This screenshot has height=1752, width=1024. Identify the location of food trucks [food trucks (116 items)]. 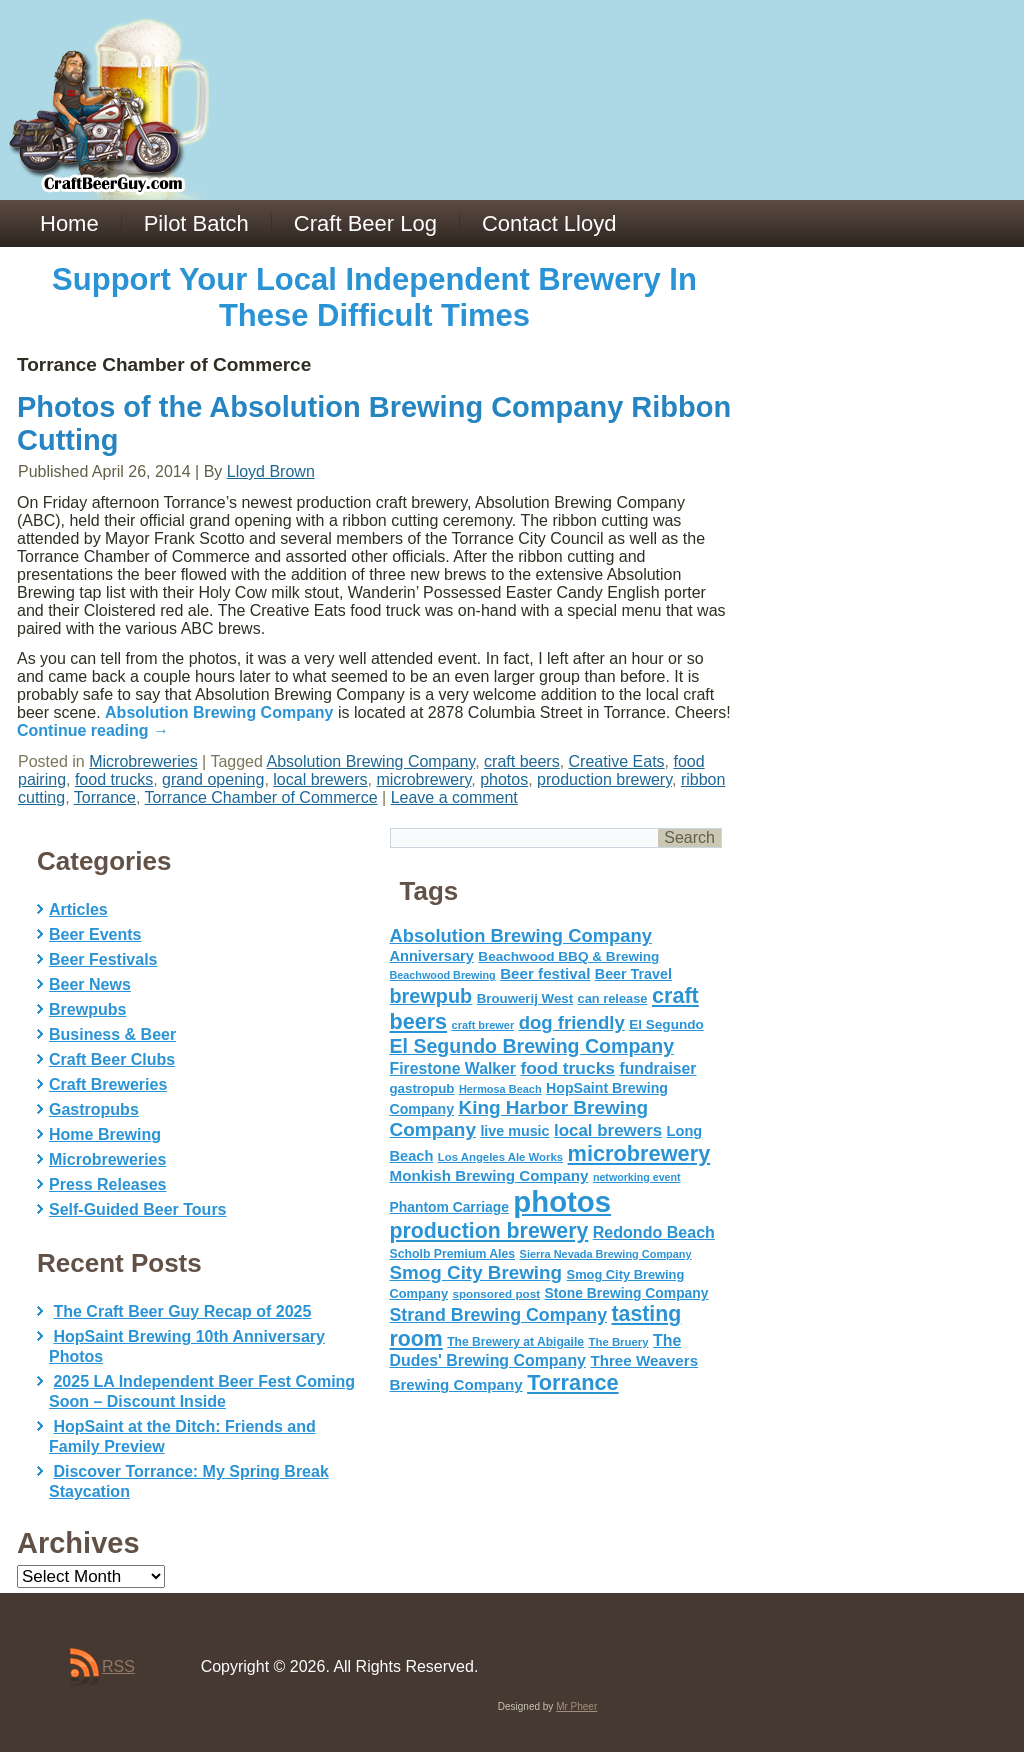
(567, 1068).